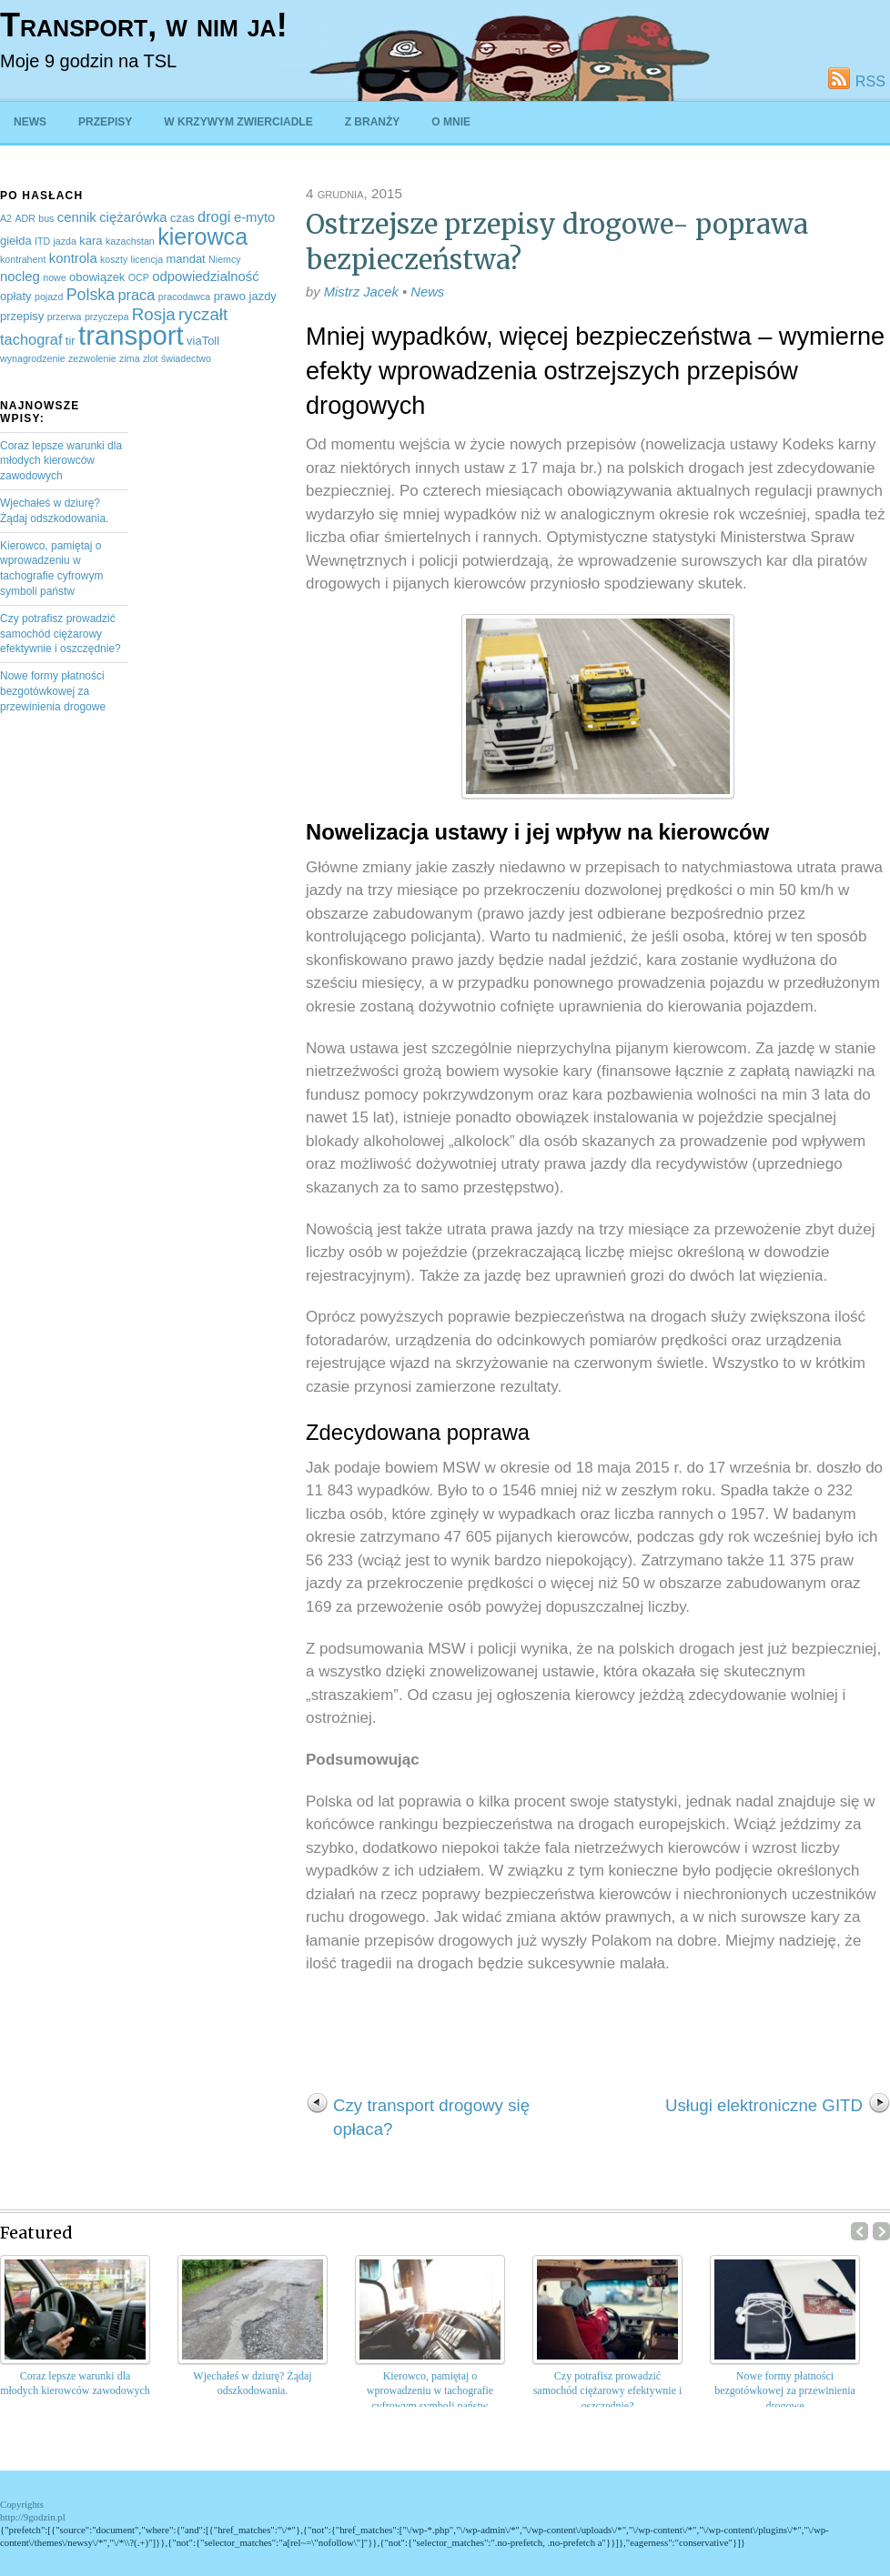 This screenshot has width=890, height=2576. Describe the element at coordinates (245, 296) in the screenshot. I see `prawo jazdy [prawo jazdy (3 elementy)]` at that location.